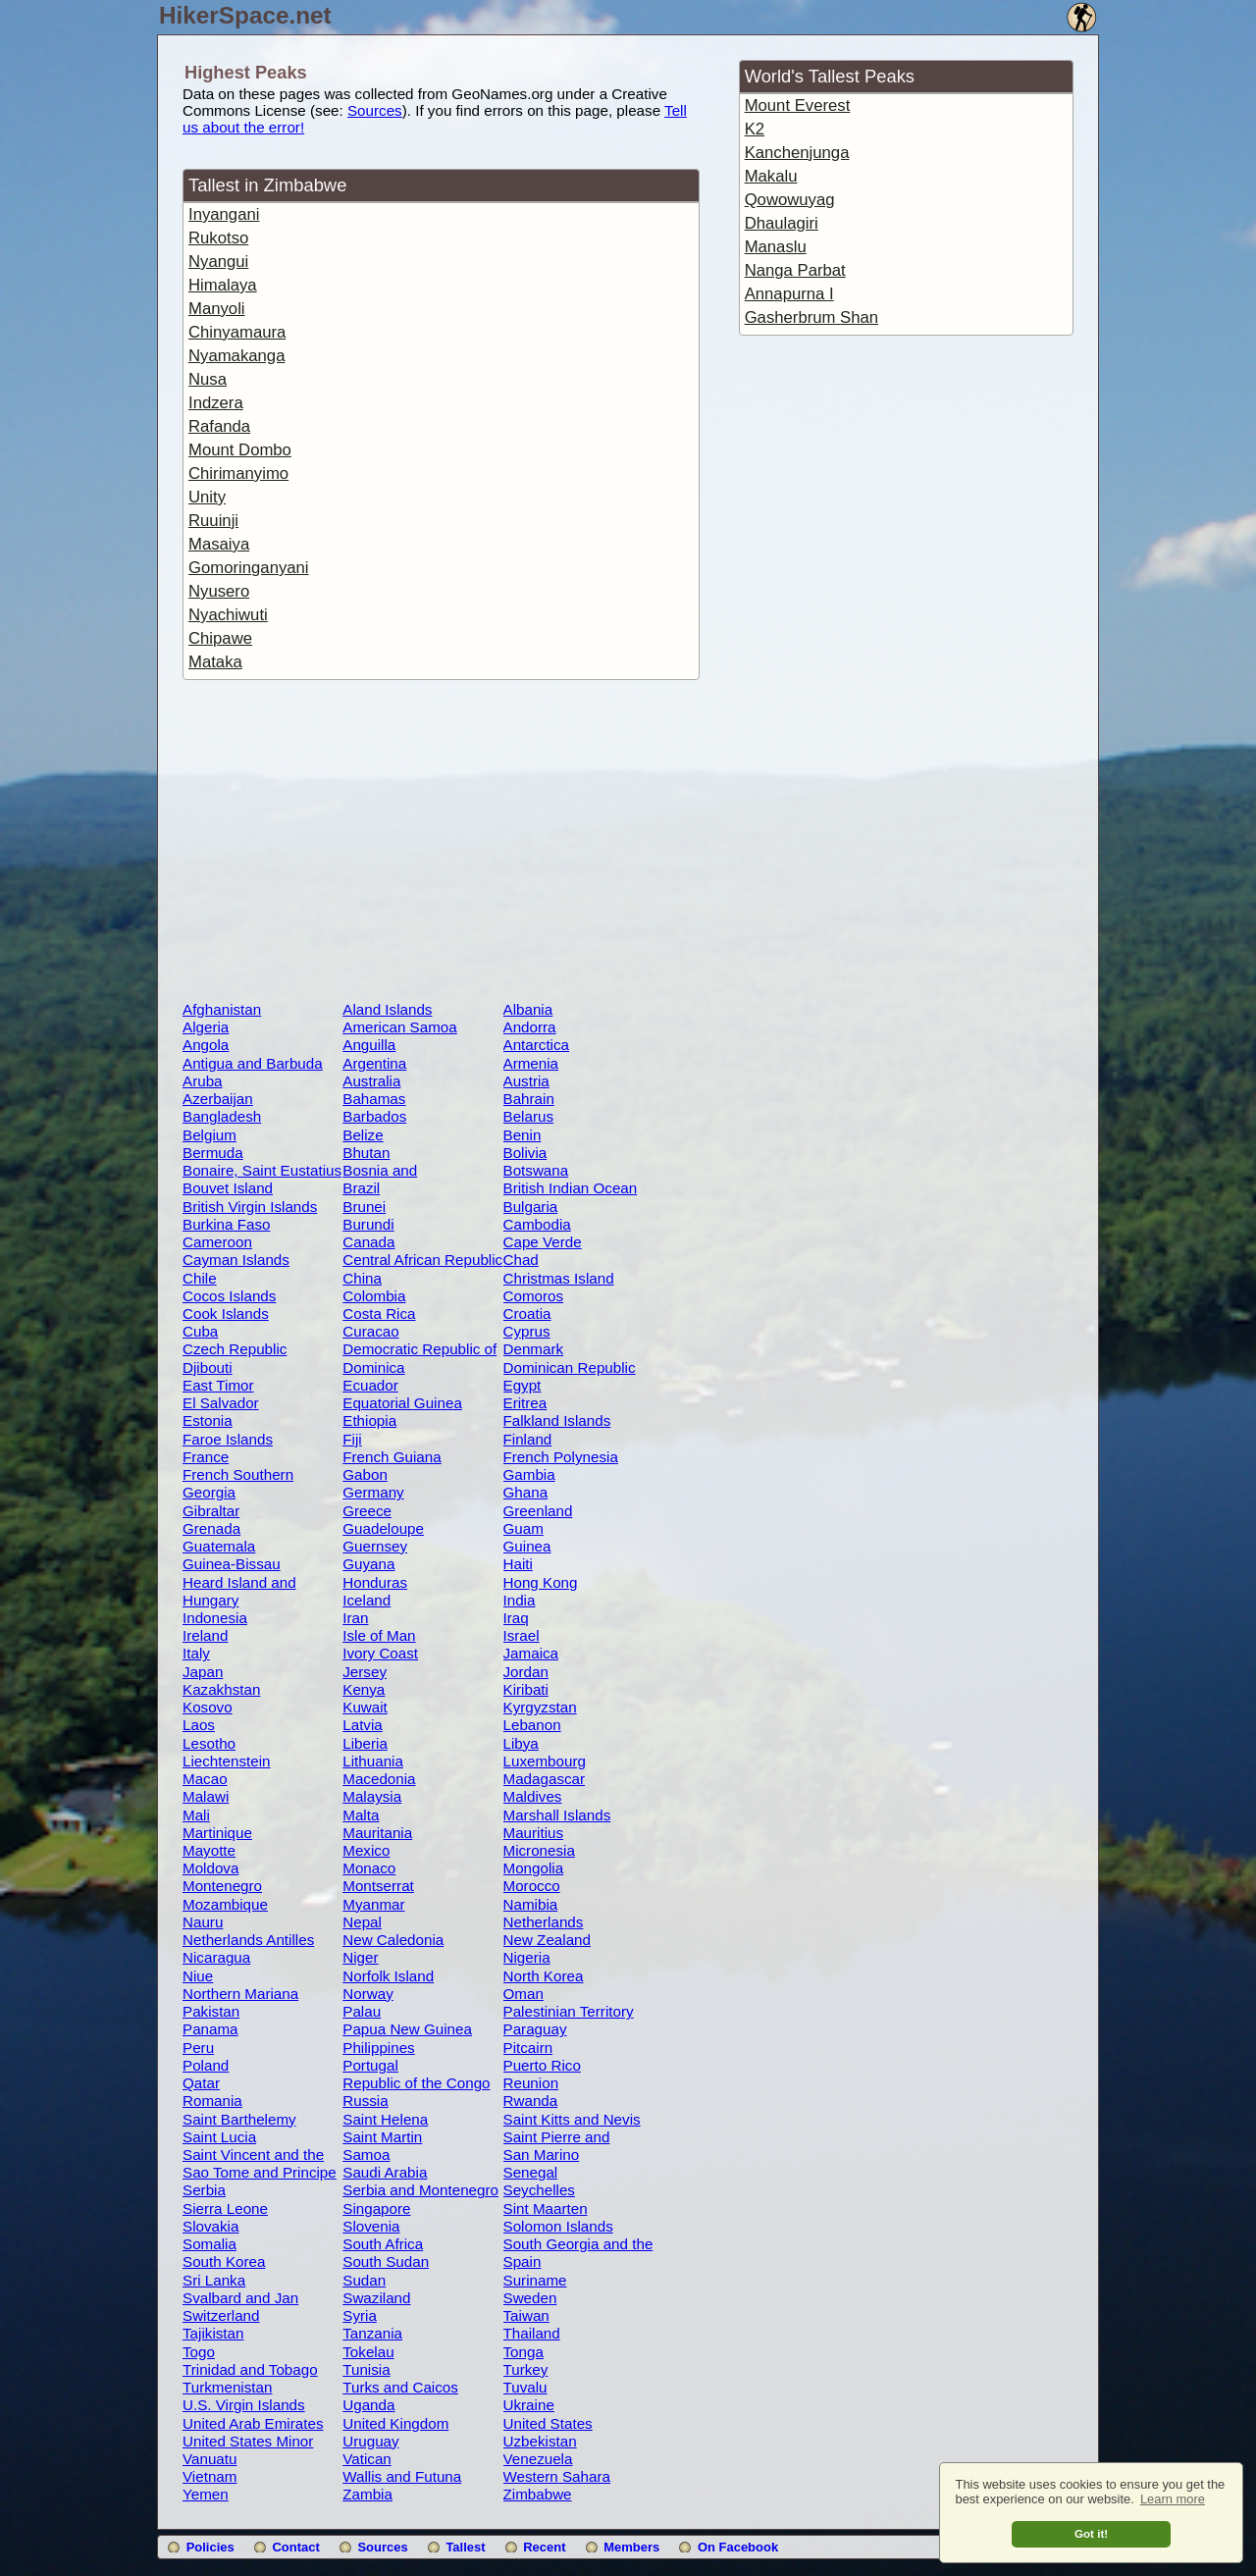 The height and width of the screenshot is (2576, 1256). I want to click on Luxembourg, so click(544, 1761).